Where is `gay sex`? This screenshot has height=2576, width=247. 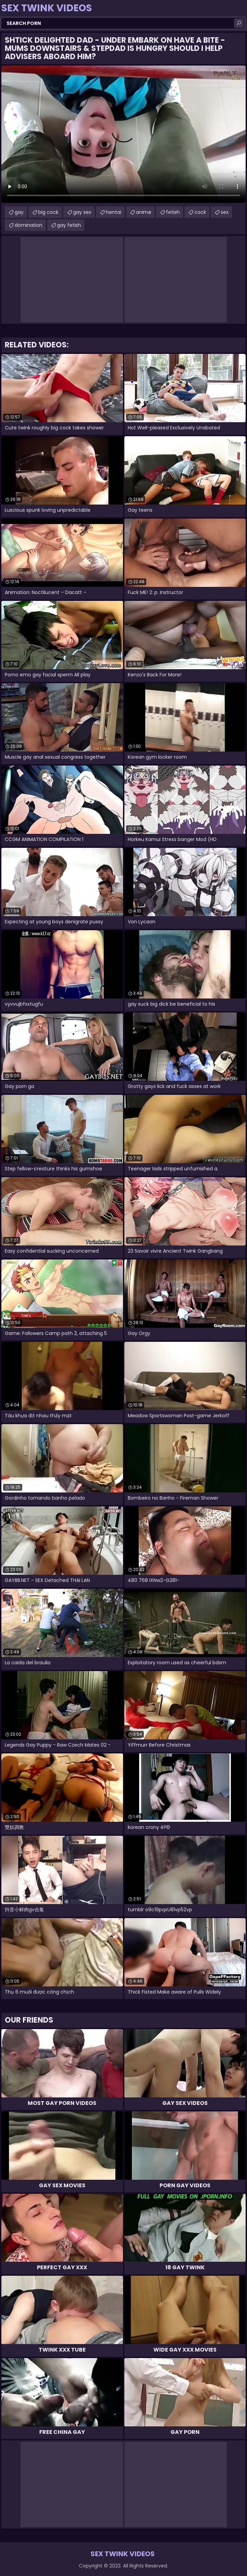 gay sex is located at coordinates (82, 212).